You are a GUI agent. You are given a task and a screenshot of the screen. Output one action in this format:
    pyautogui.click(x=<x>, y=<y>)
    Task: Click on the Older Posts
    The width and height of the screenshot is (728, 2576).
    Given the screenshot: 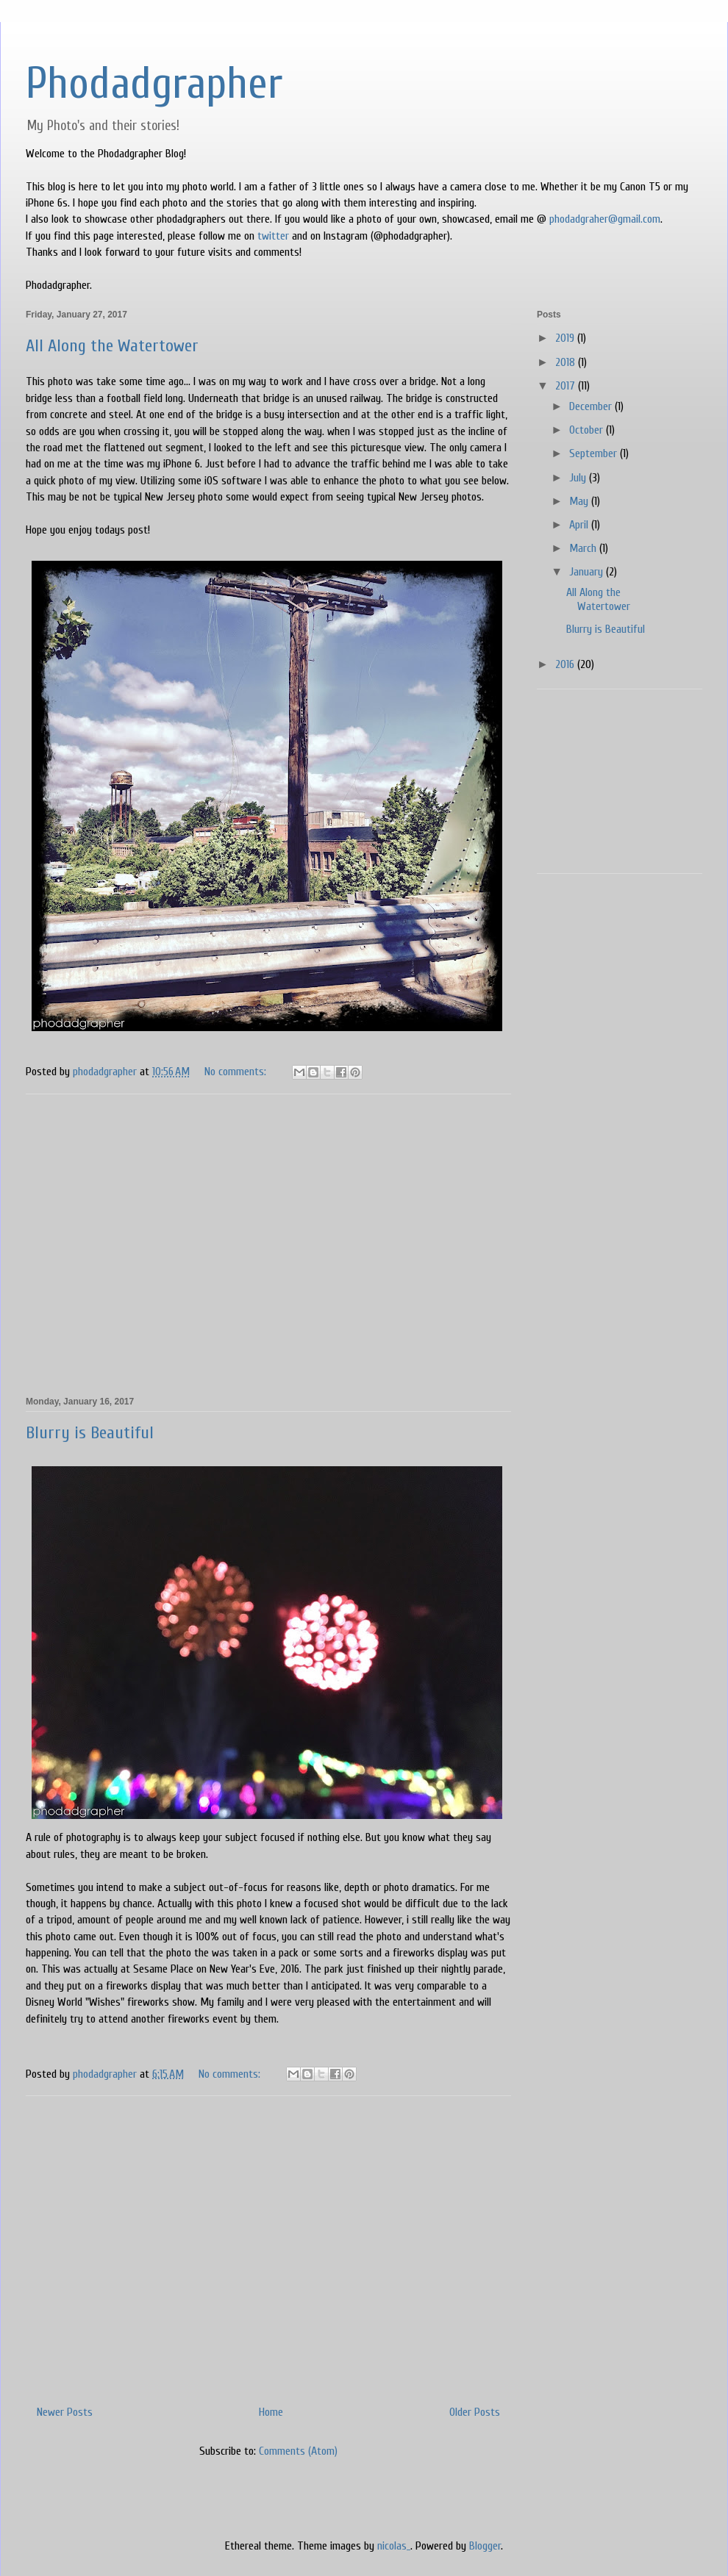 What is the action you would take?
    pyautogui.click(x=474, y=2412)
    